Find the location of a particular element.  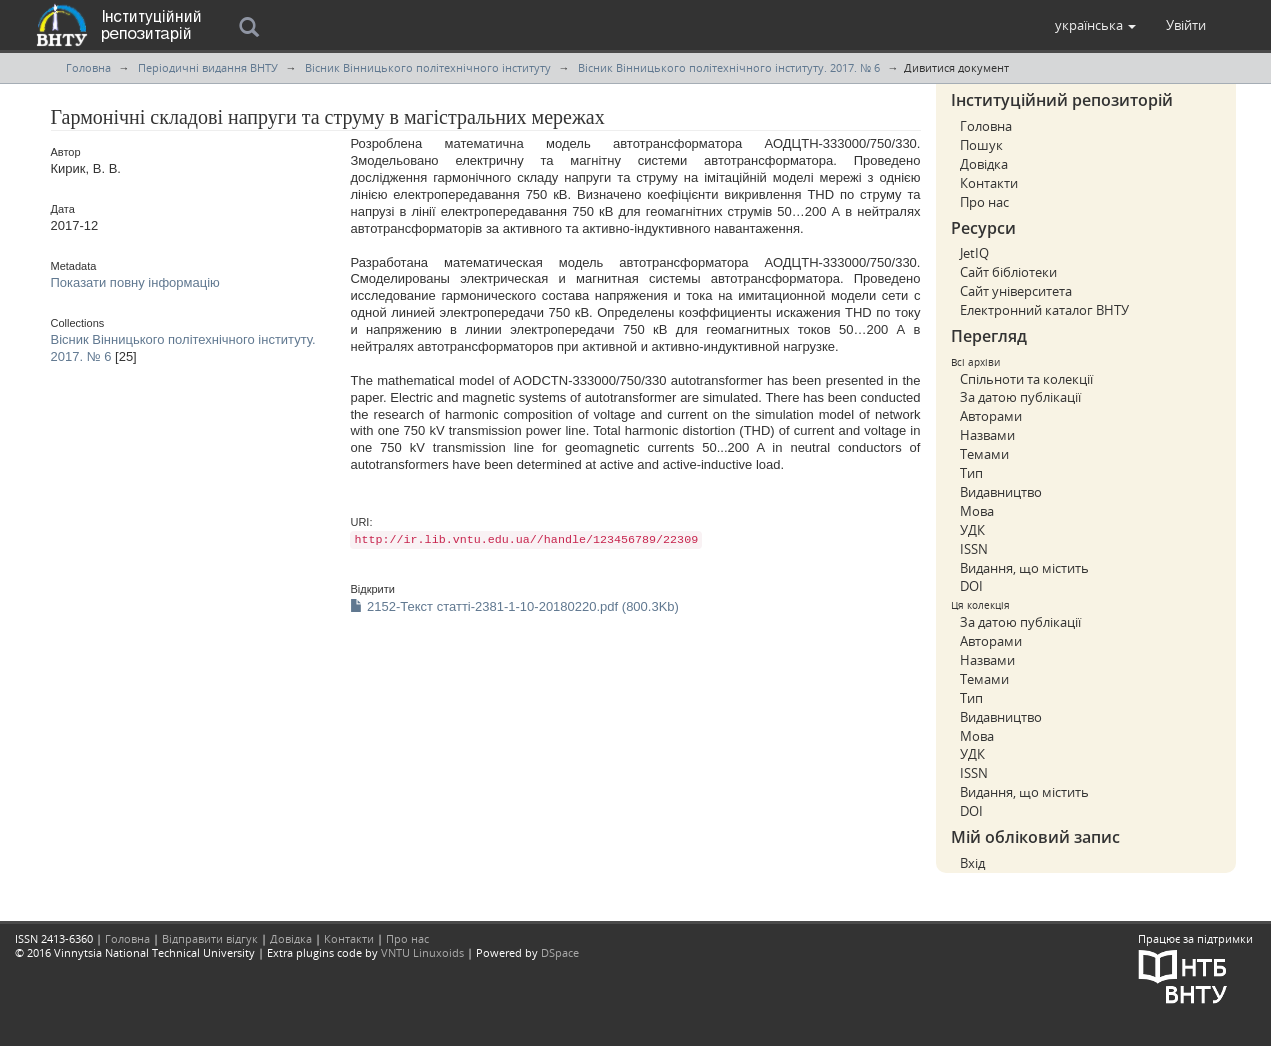

Темами is located at coordinates (984, 454).